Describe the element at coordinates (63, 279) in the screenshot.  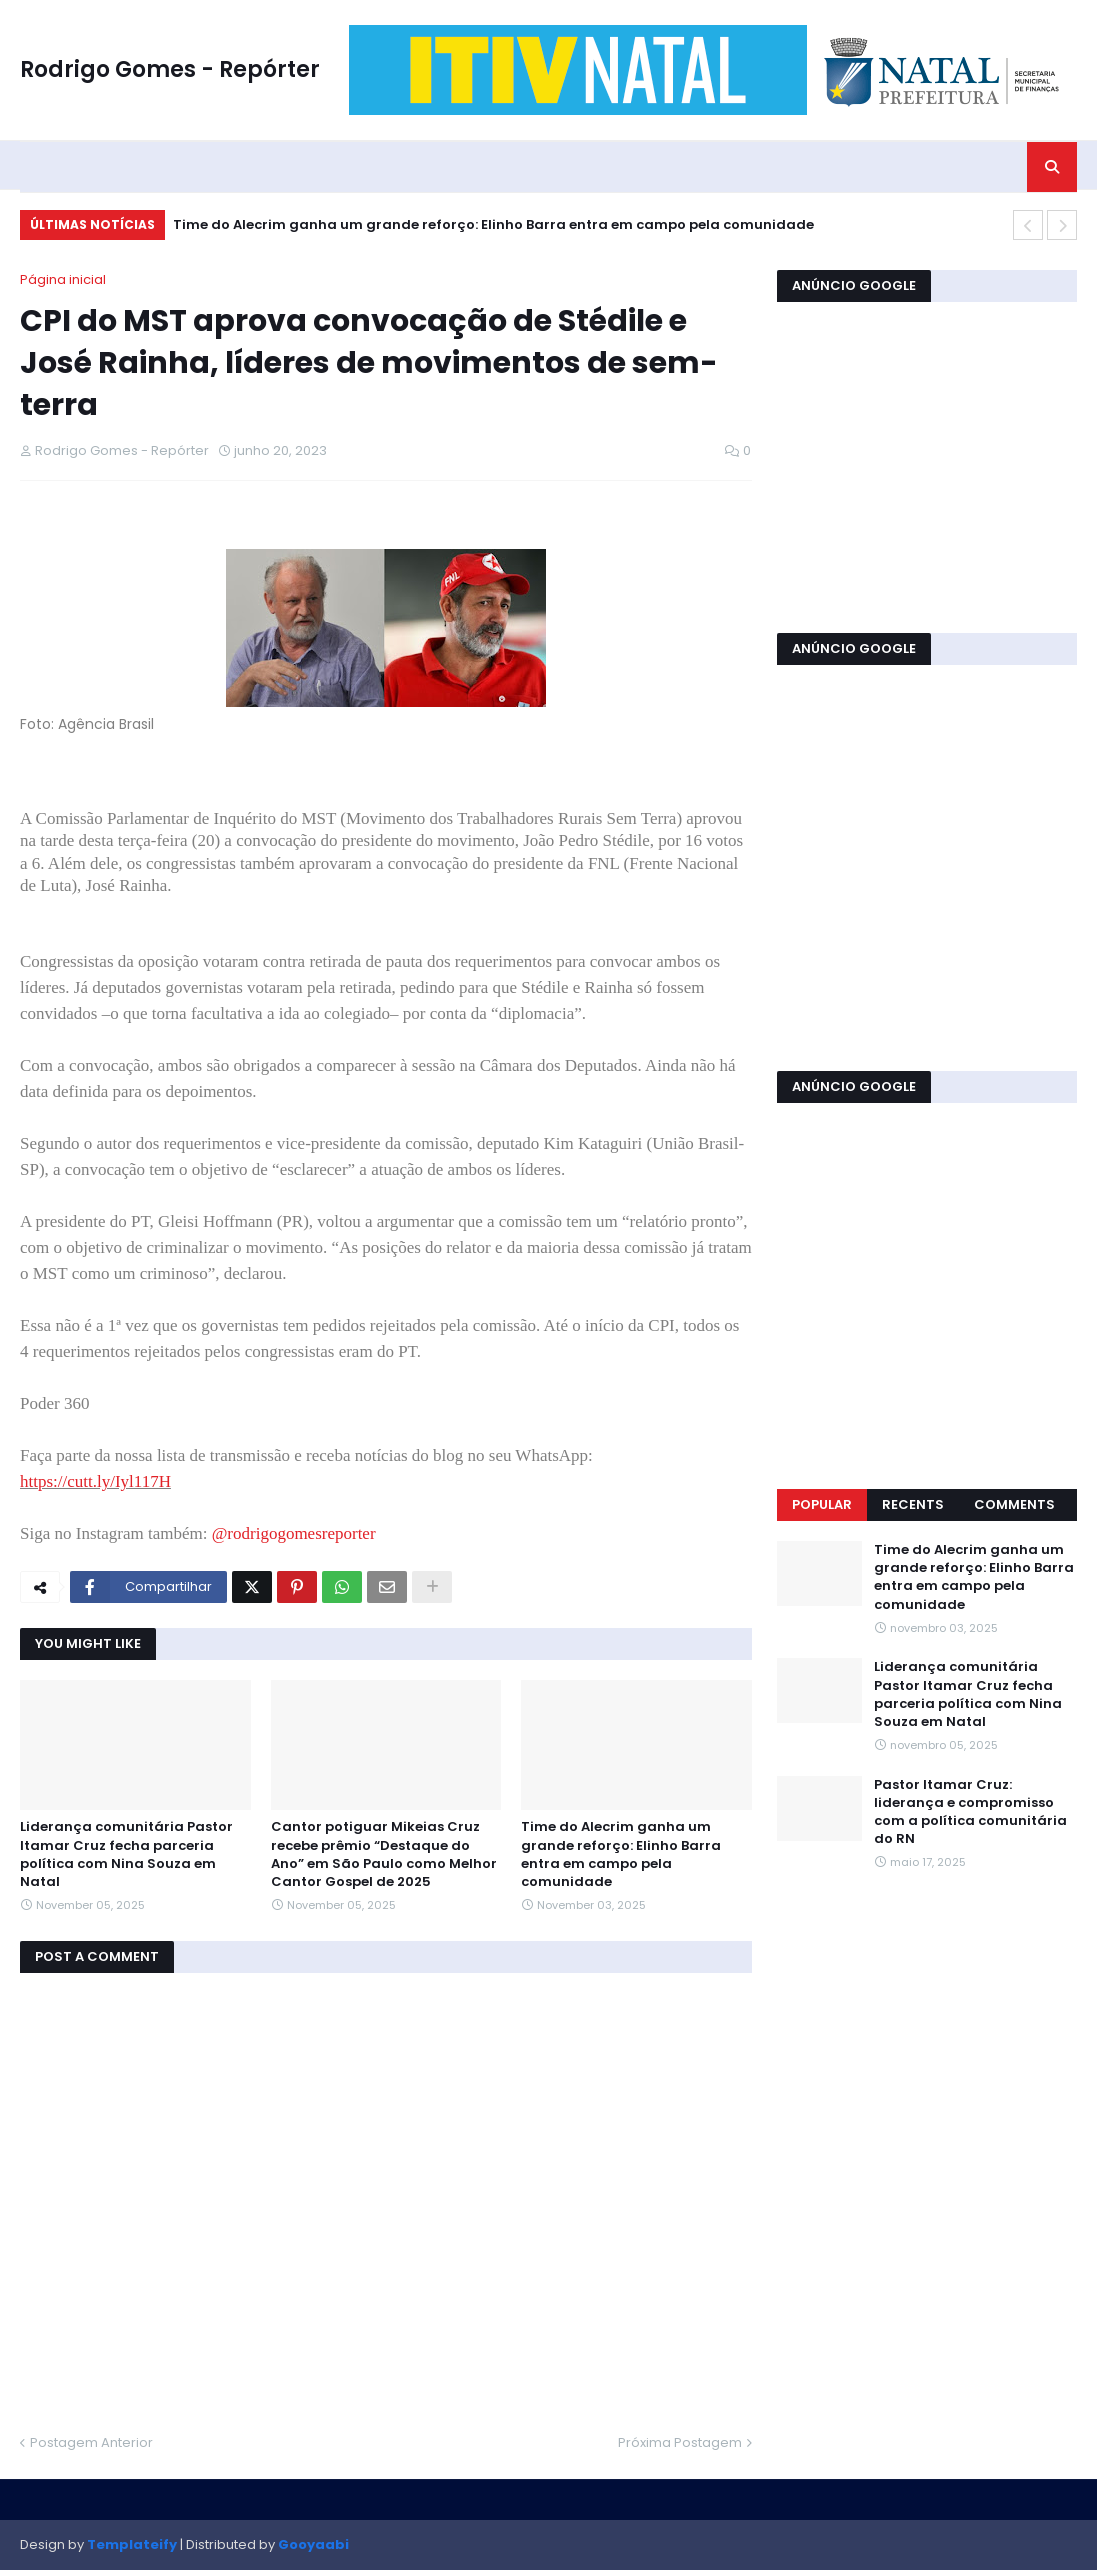
I see `Página inicial` at that location.